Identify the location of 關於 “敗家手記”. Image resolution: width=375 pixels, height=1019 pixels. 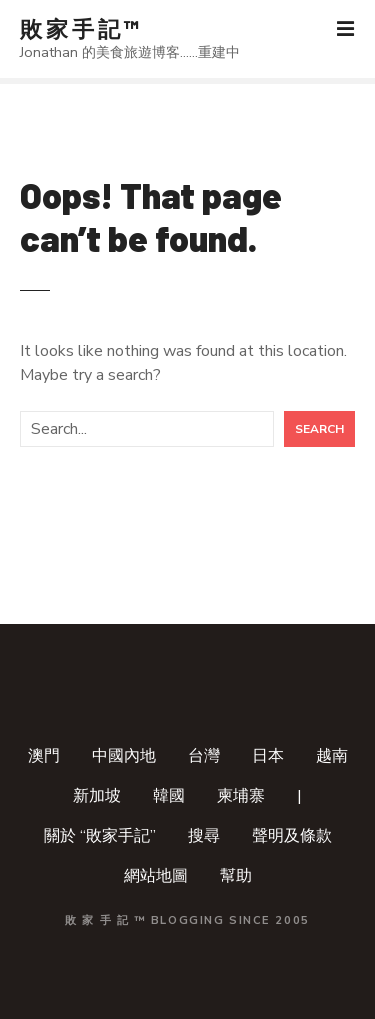
(100, 836).